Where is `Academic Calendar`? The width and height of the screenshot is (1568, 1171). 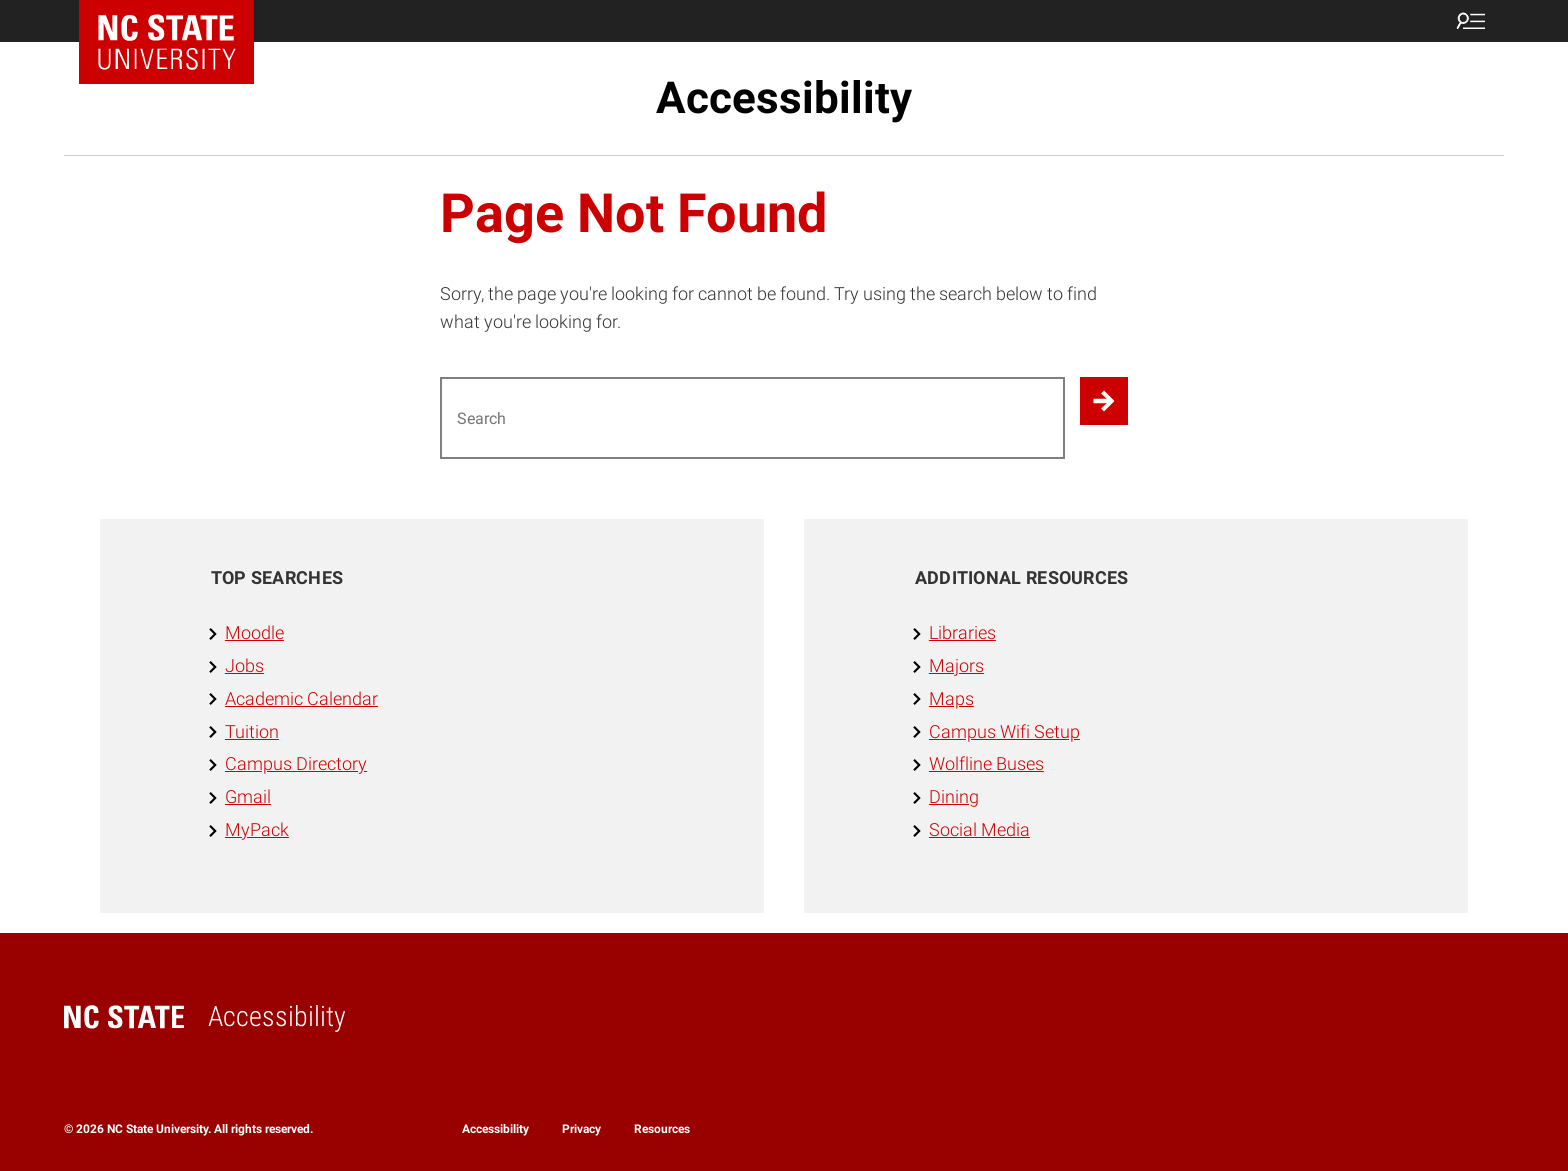
Academic Calendar is located at coordinates (301, 698).